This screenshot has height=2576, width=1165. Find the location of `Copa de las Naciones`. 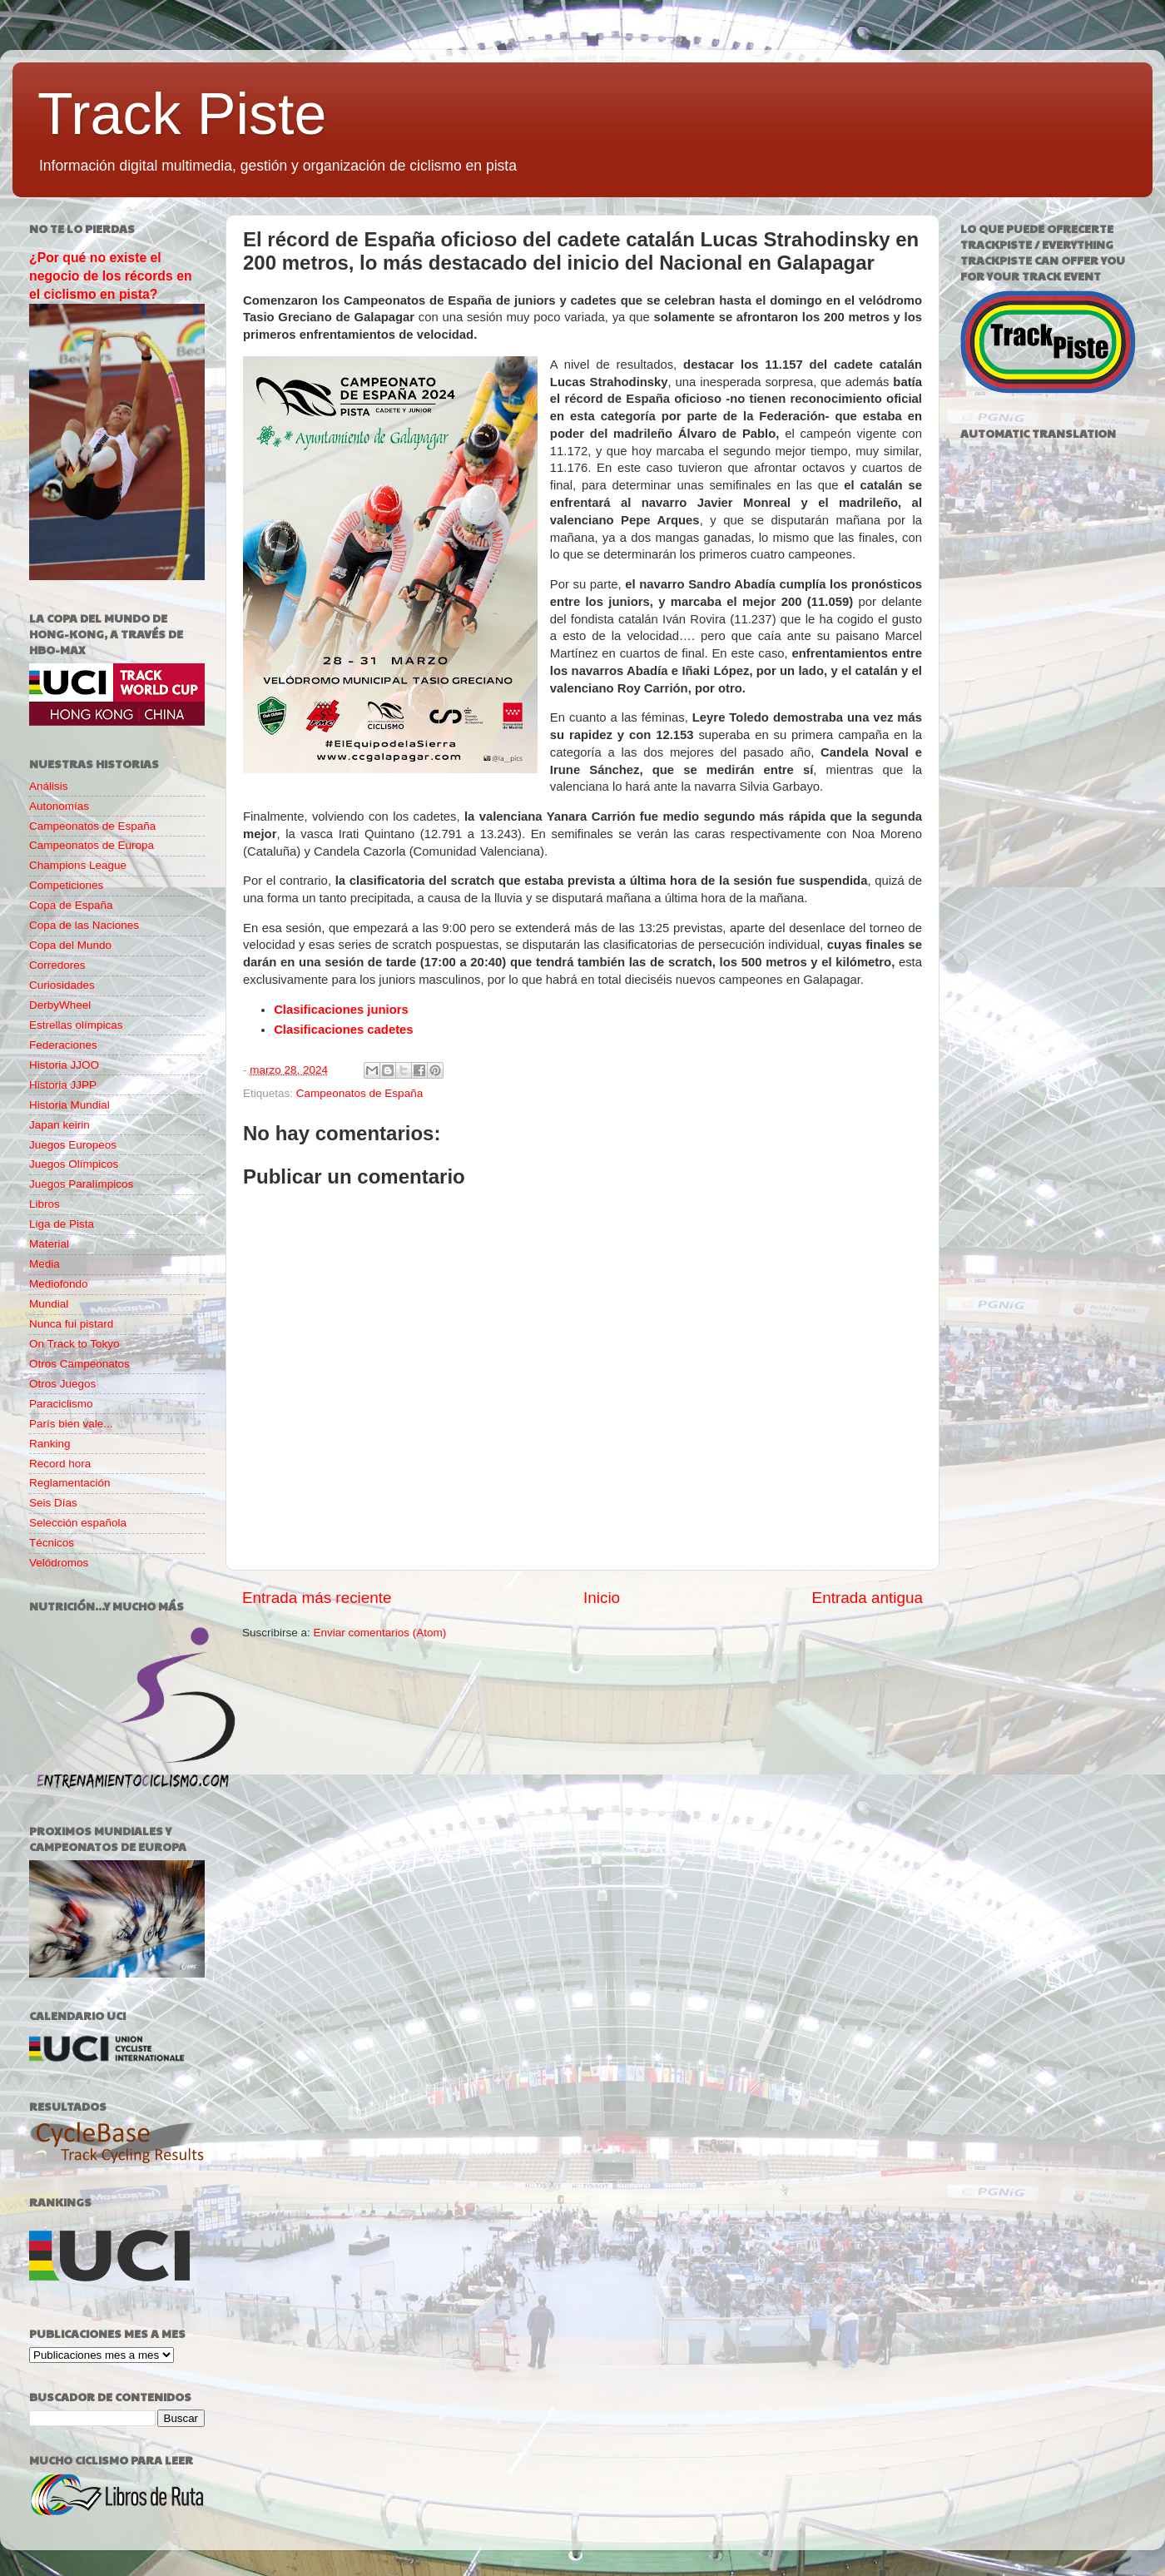

Copa de las Naciones is located at coordinates (84, 925).